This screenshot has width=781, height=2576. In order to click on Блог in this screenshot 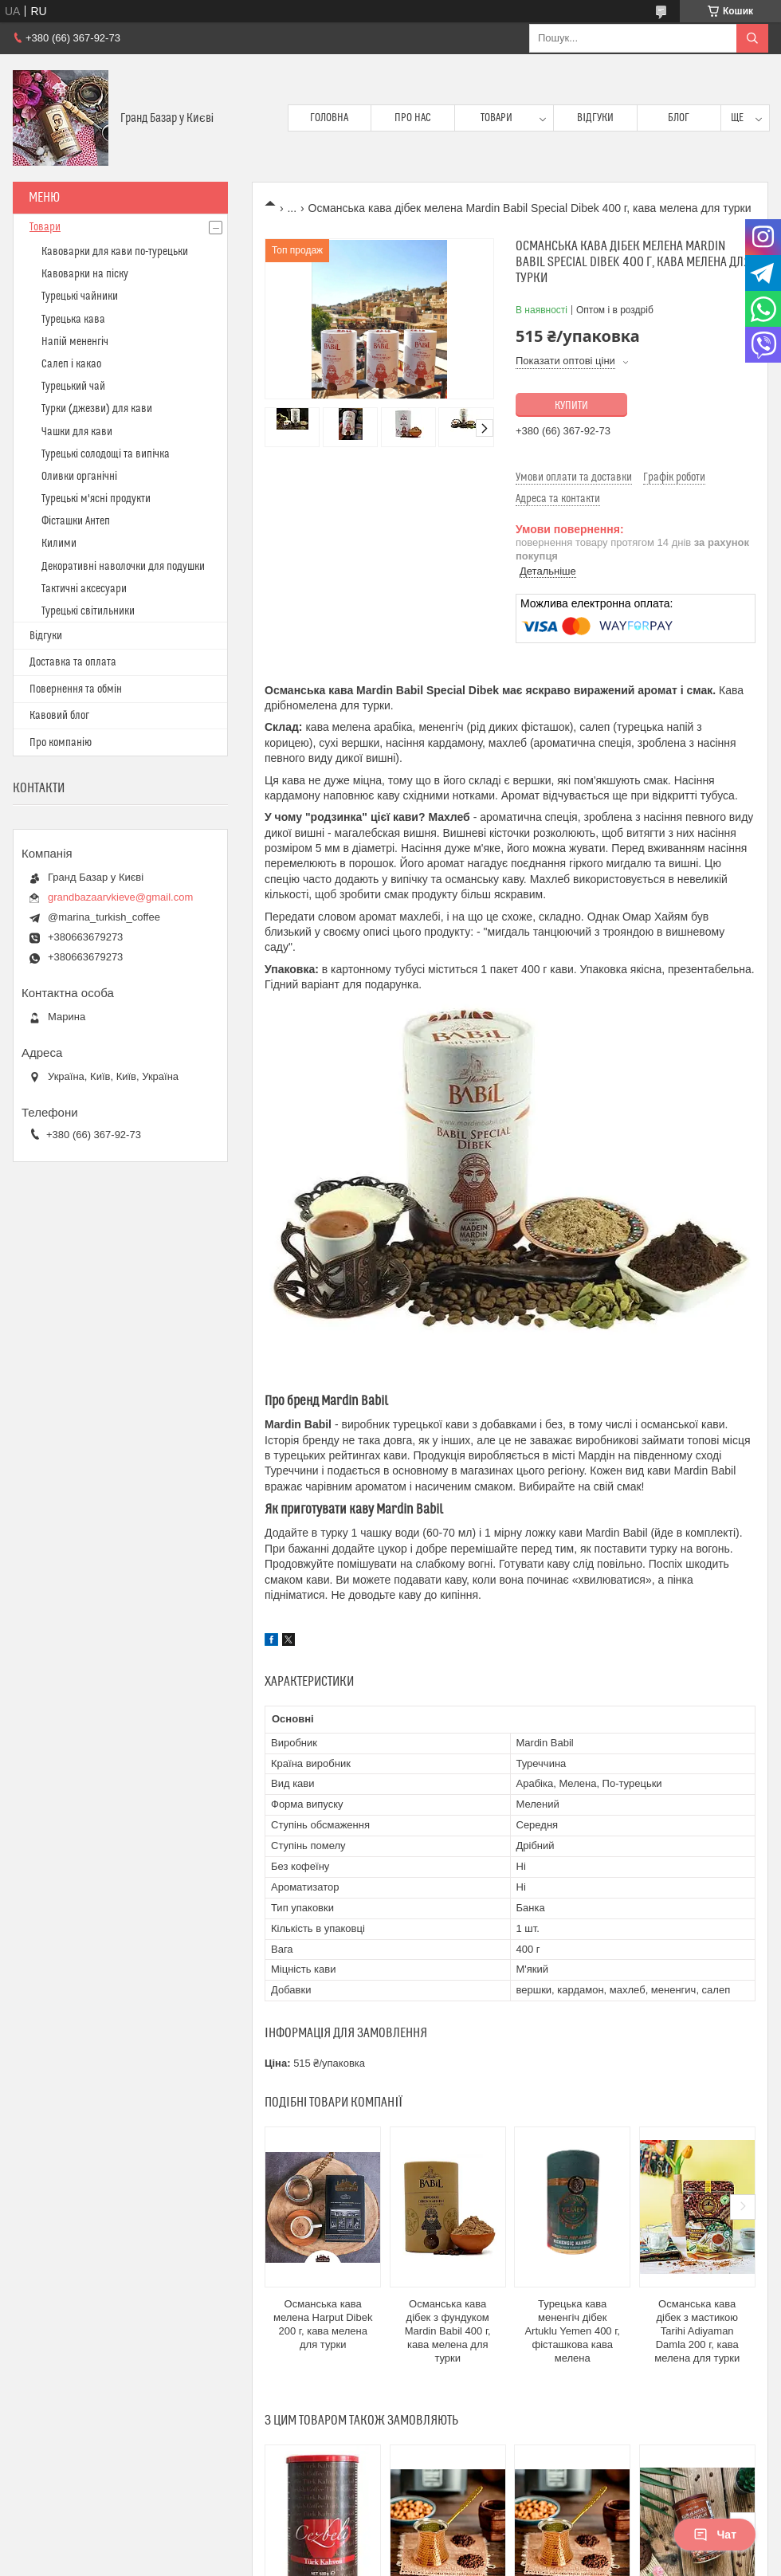, I will do `click(678, 118)`.